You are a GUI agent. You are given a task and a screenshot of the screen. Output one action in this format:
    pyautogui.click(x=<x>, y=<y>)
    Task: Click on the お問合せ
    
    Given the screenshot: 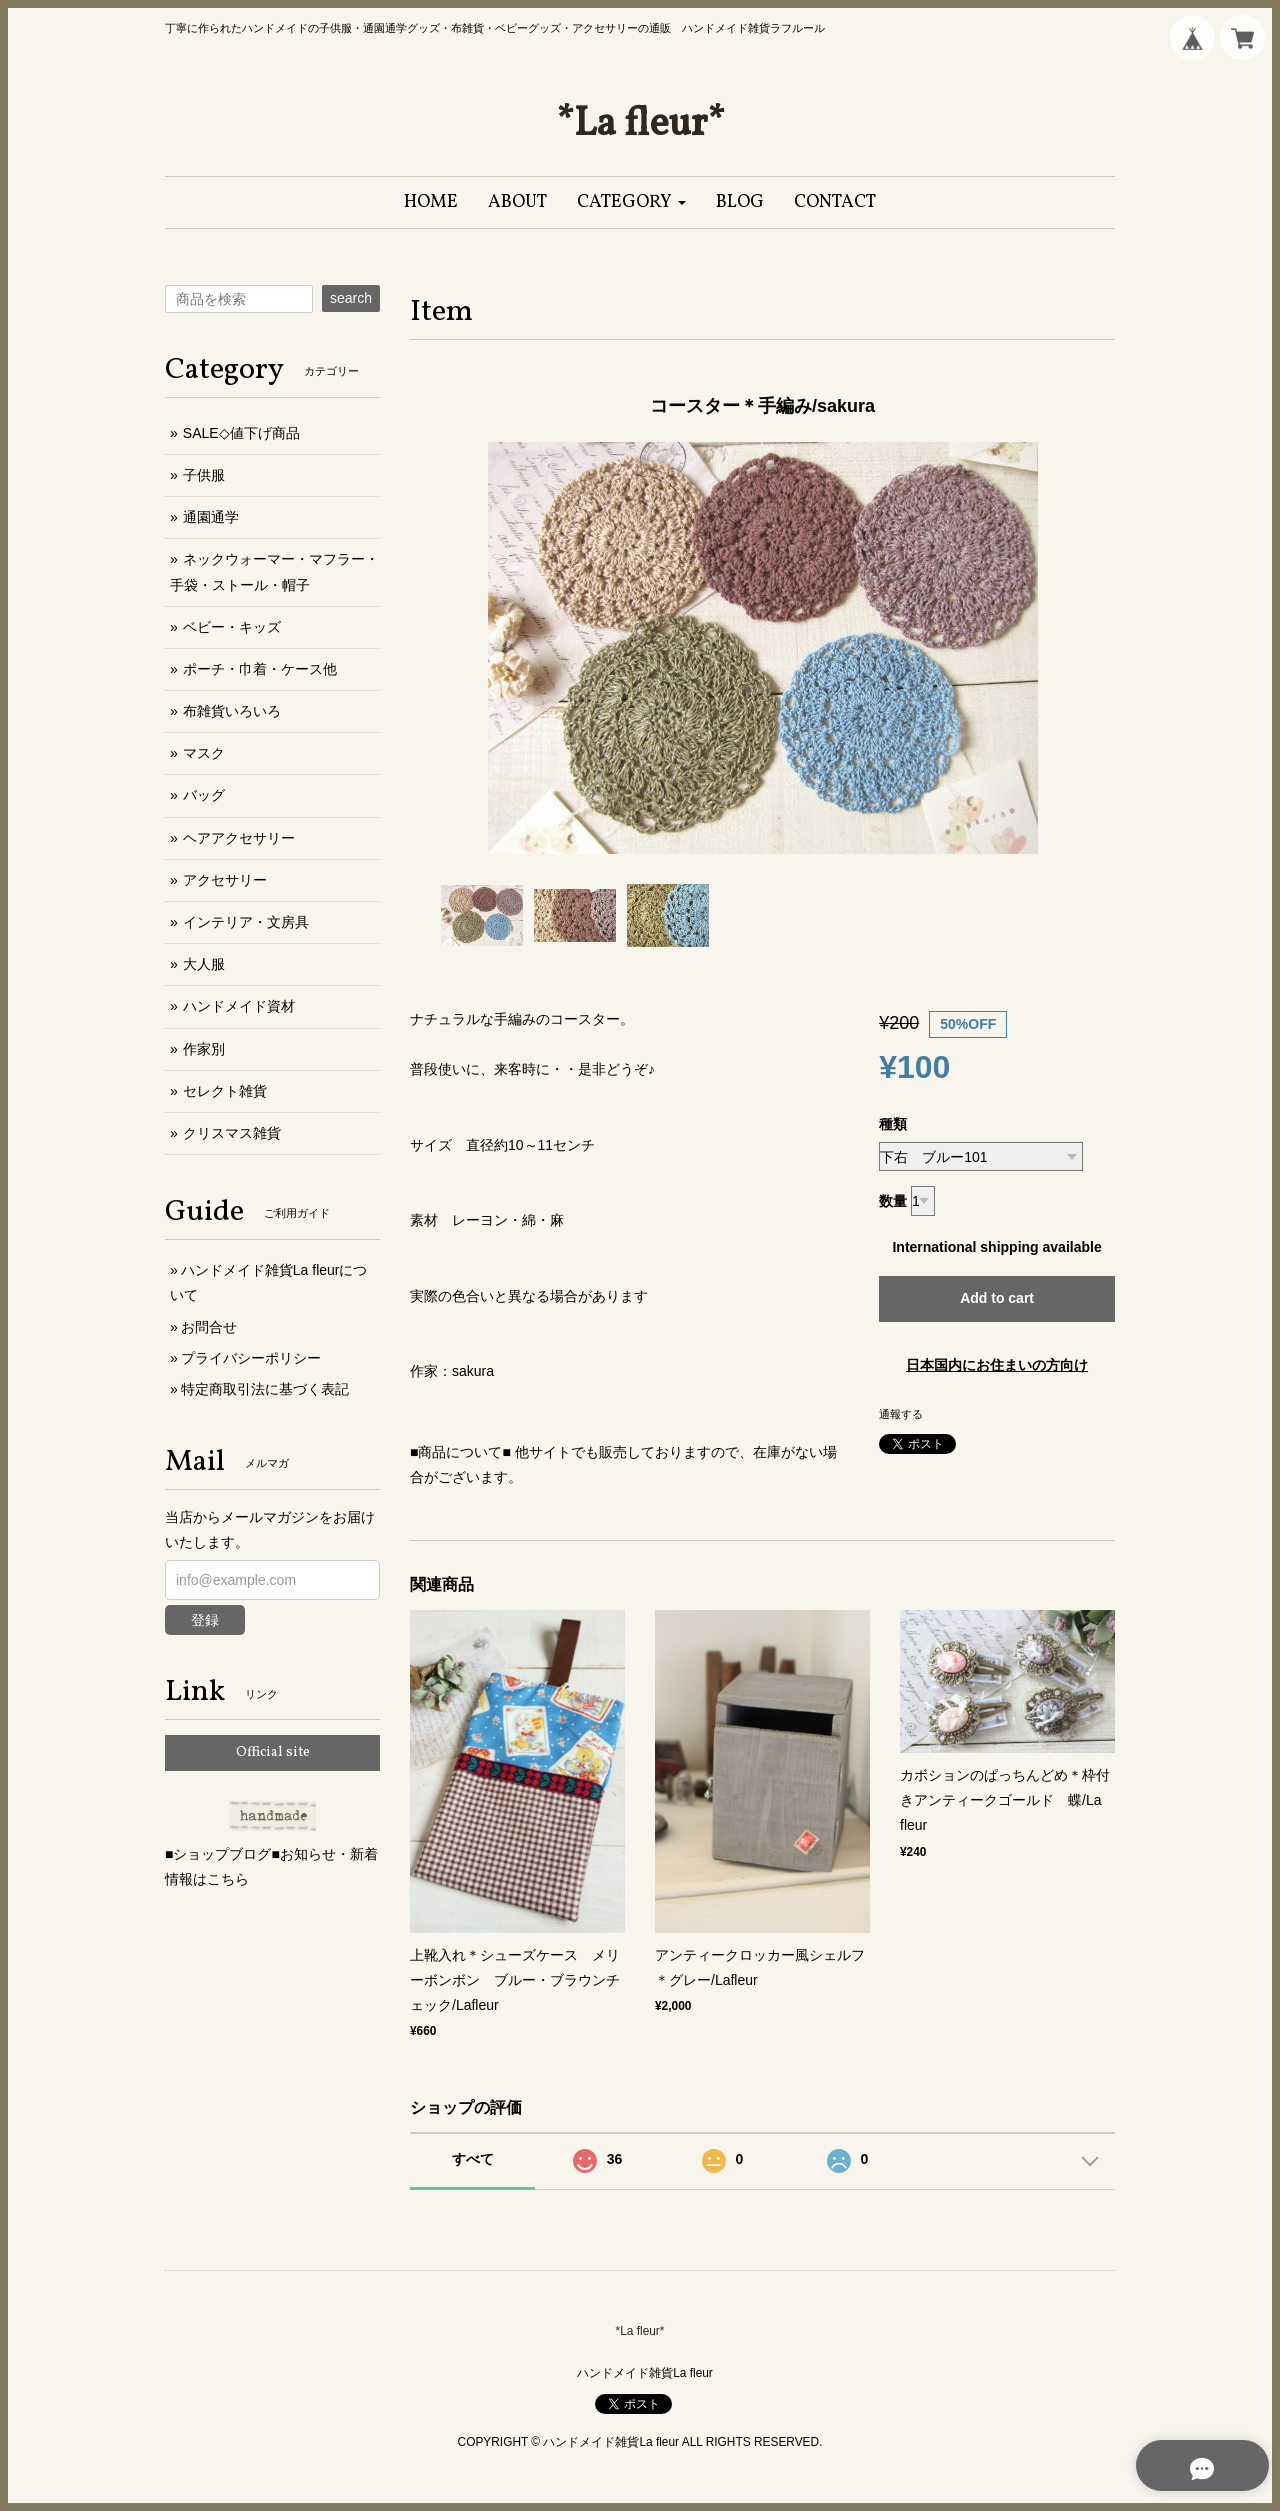 What is the action you would take?
    pyautogui.click(x=209, y=1327)
    